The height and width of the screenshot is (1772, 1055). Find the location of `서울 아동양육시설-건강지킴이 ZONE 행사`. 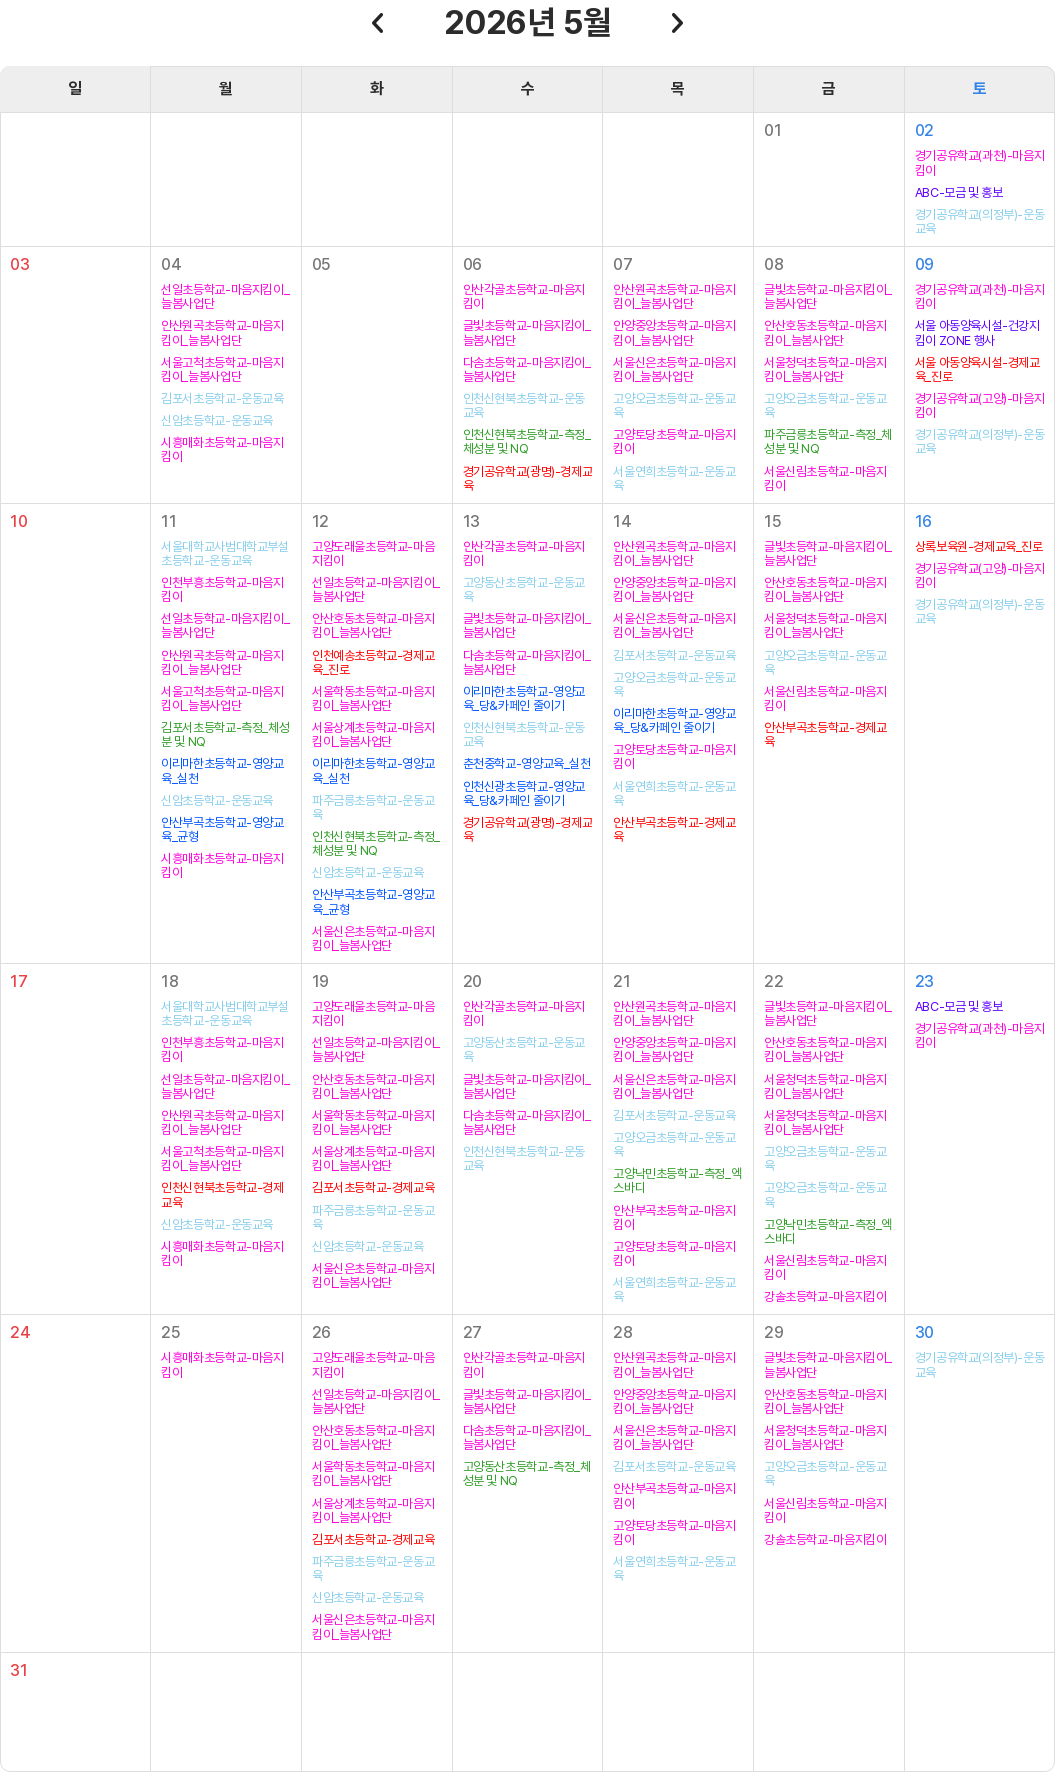

서울 아동양육시설-건강지킴이 ZONE 행사 is located at coordinates (977, 333).